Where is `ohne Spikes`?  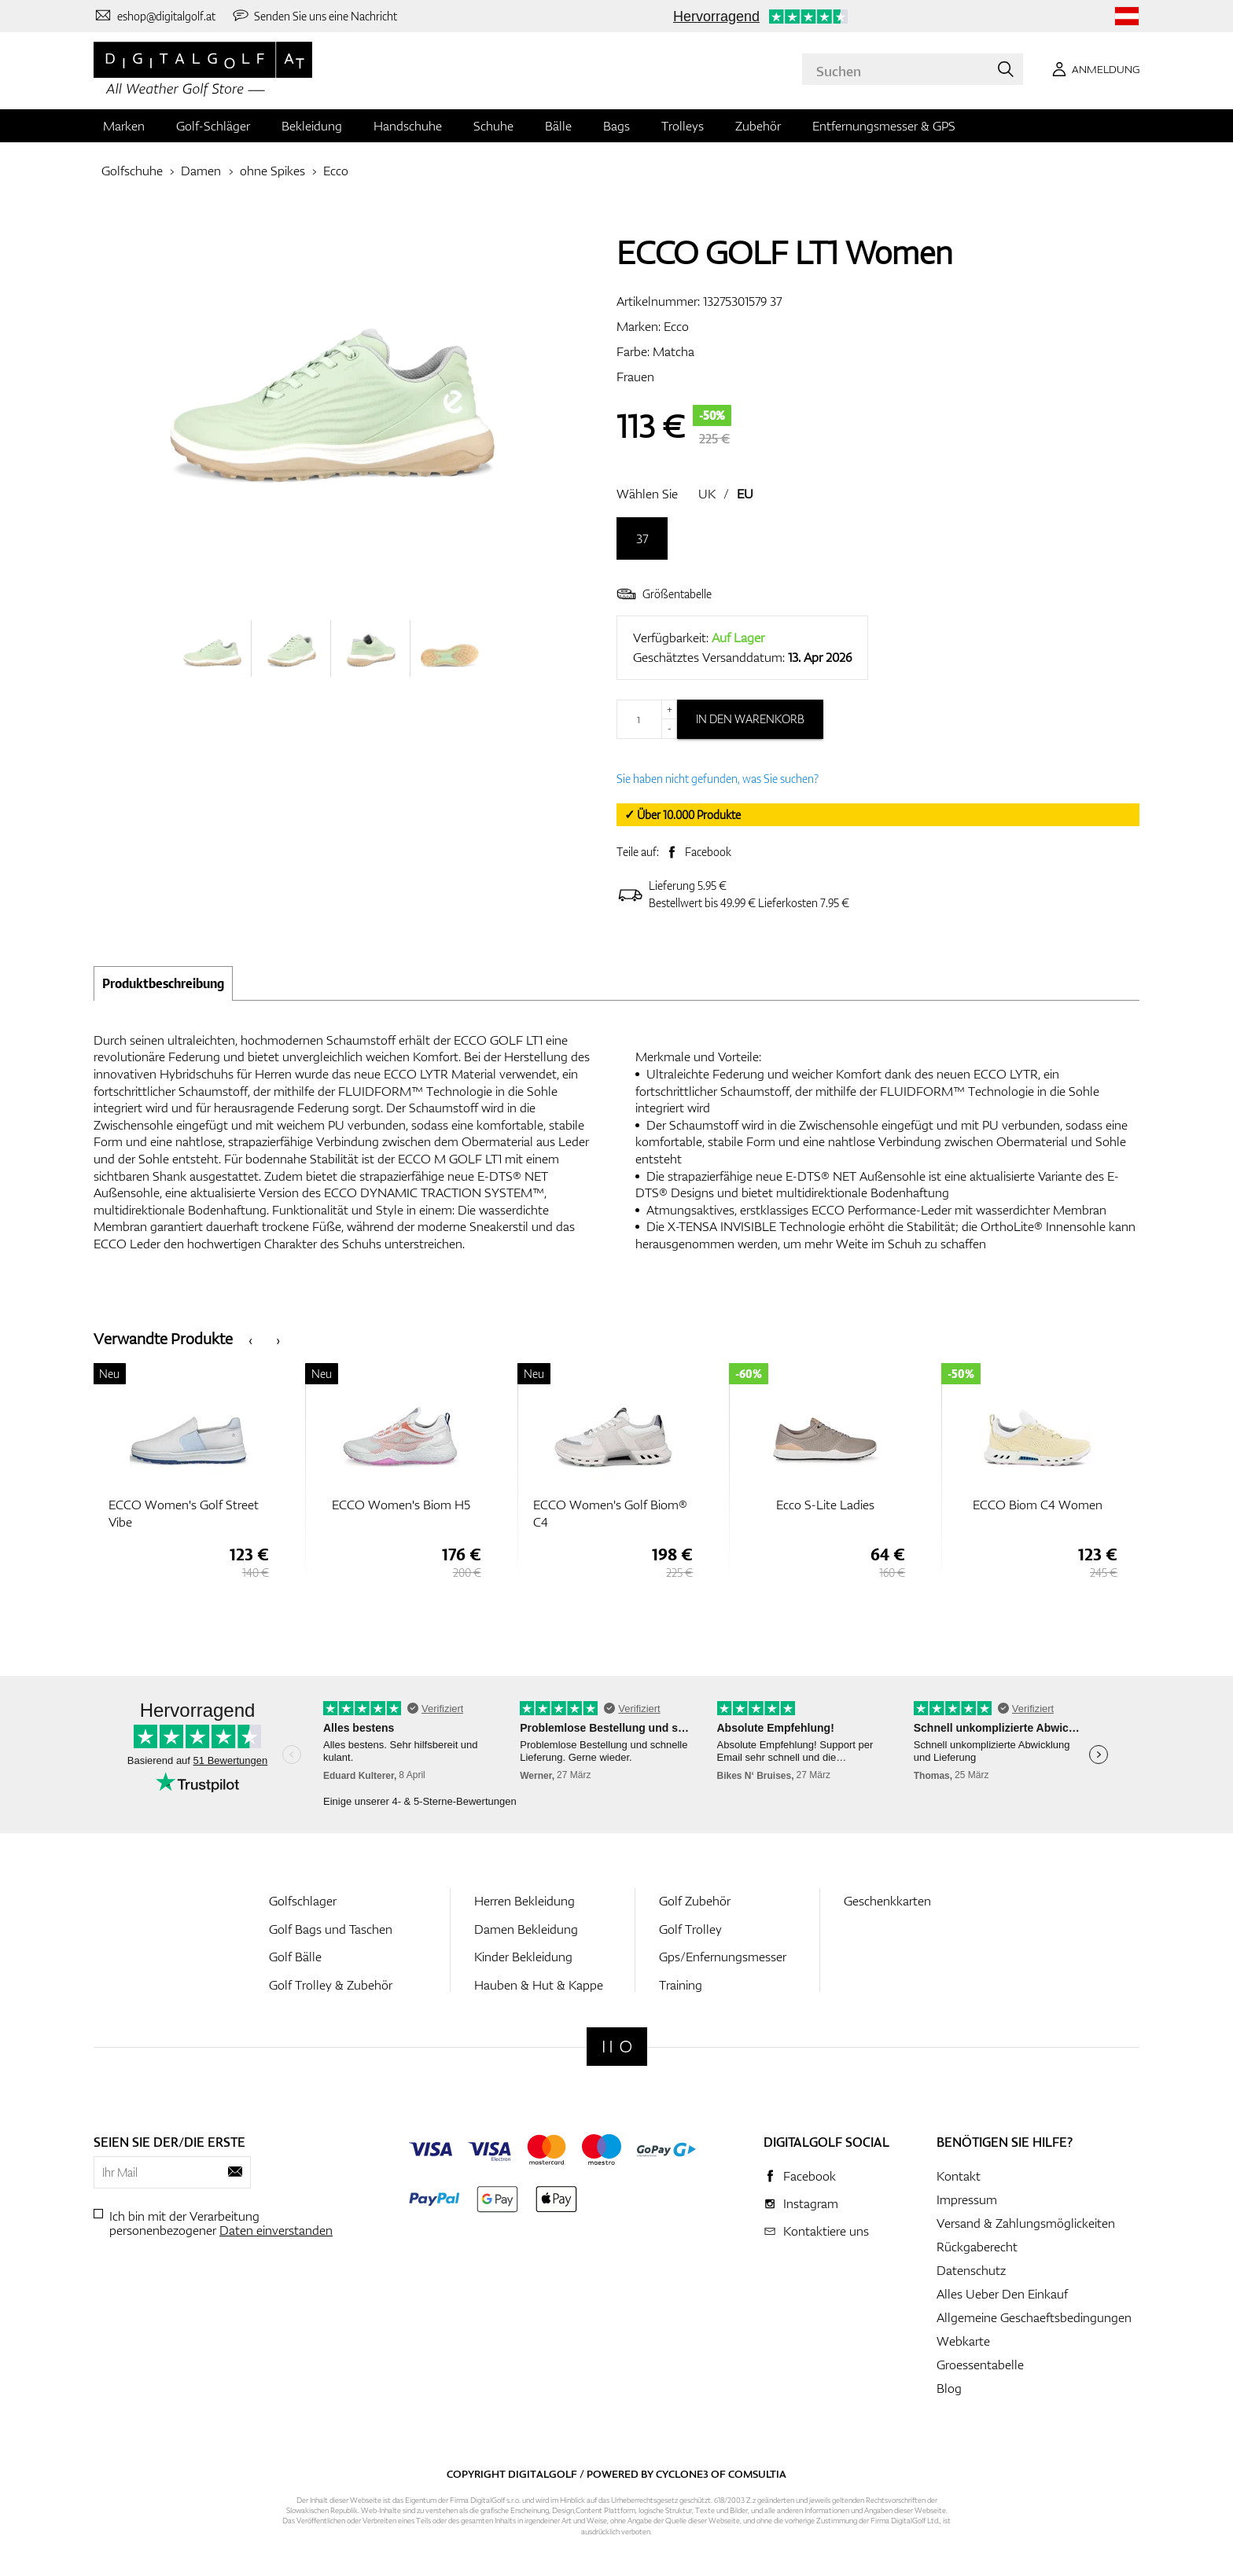 ohne Spikes is located at coordinates (272, 170).